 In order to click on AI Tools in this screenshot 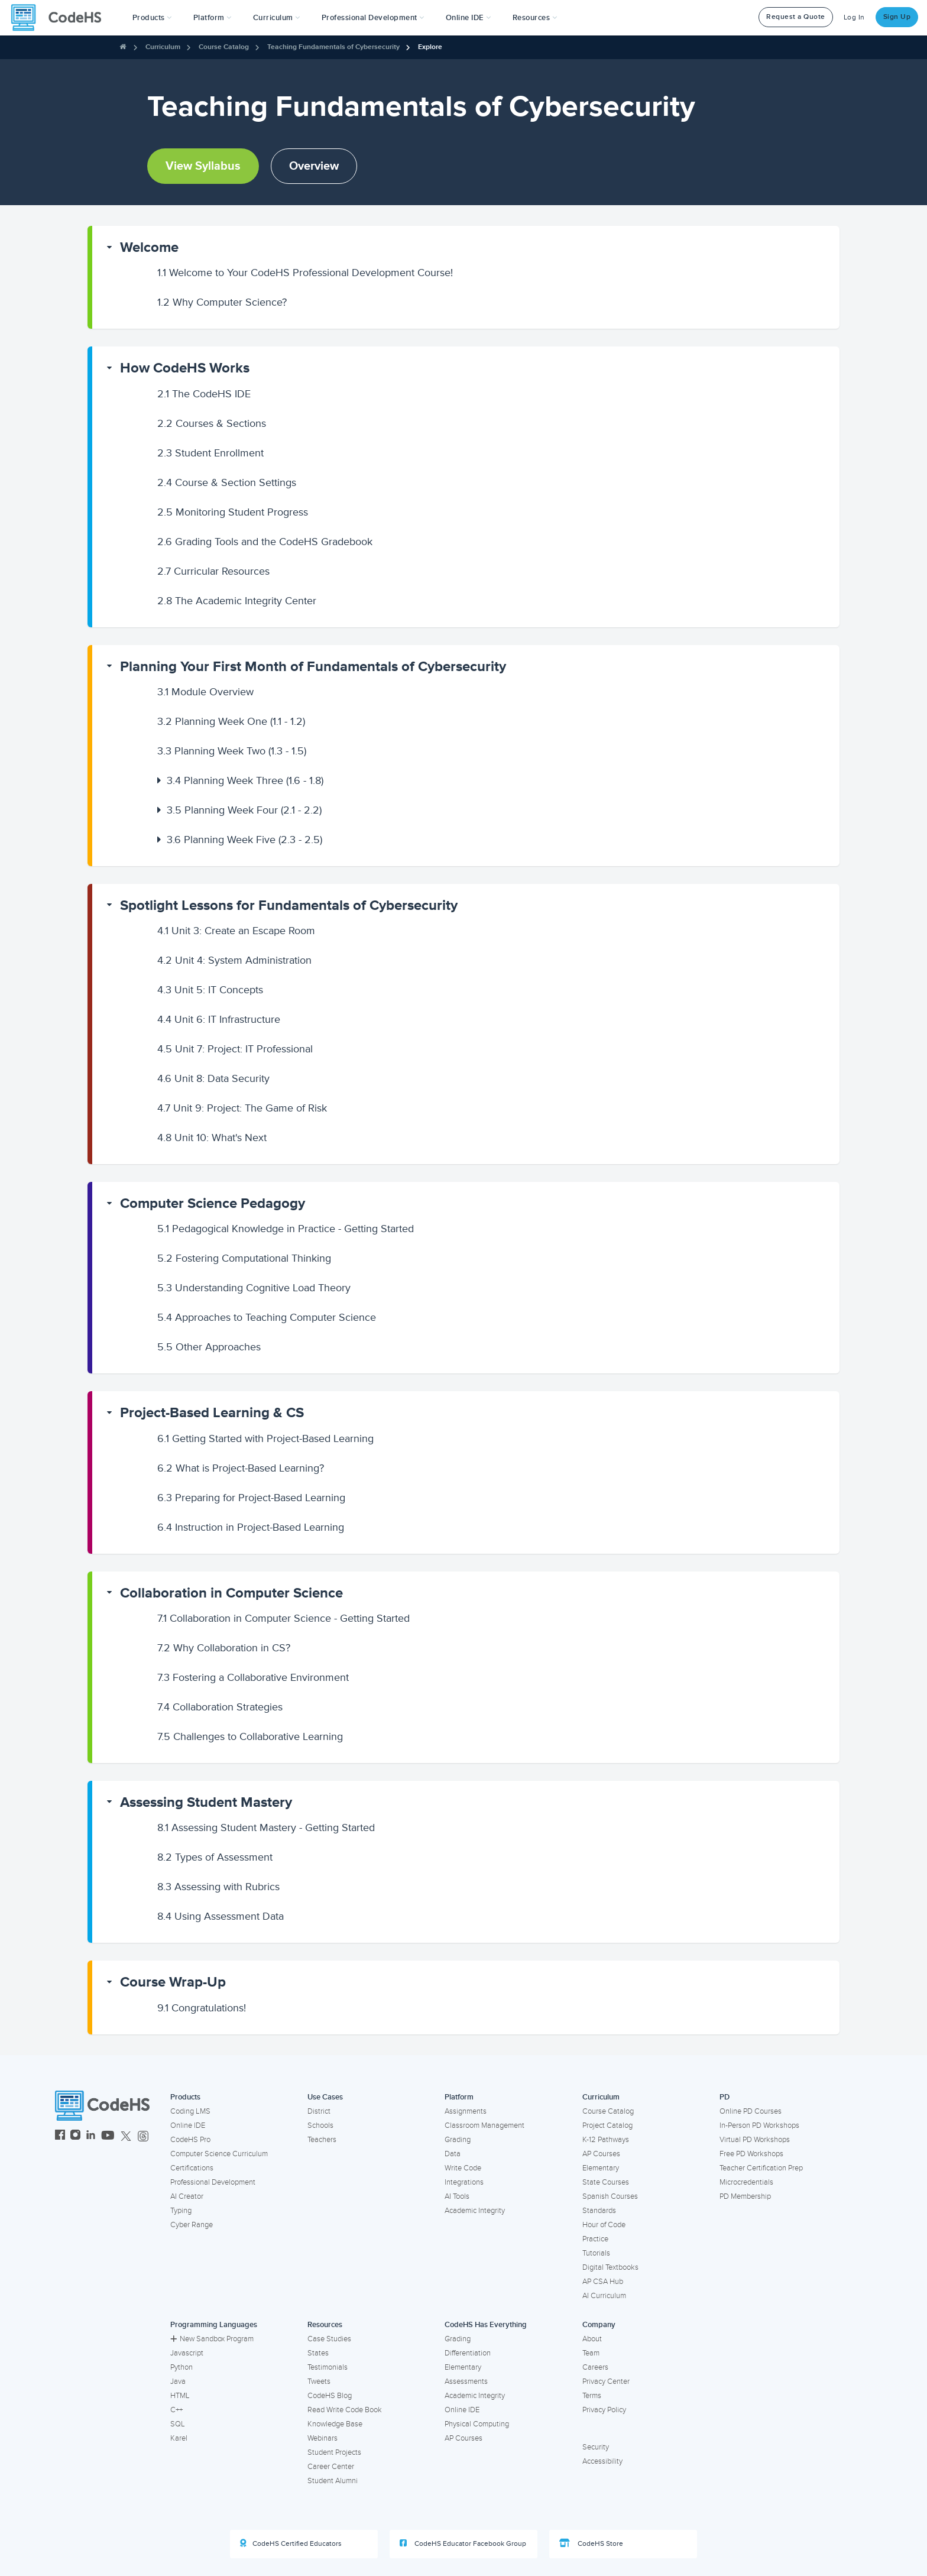, I will do `click(457, 2196)`.